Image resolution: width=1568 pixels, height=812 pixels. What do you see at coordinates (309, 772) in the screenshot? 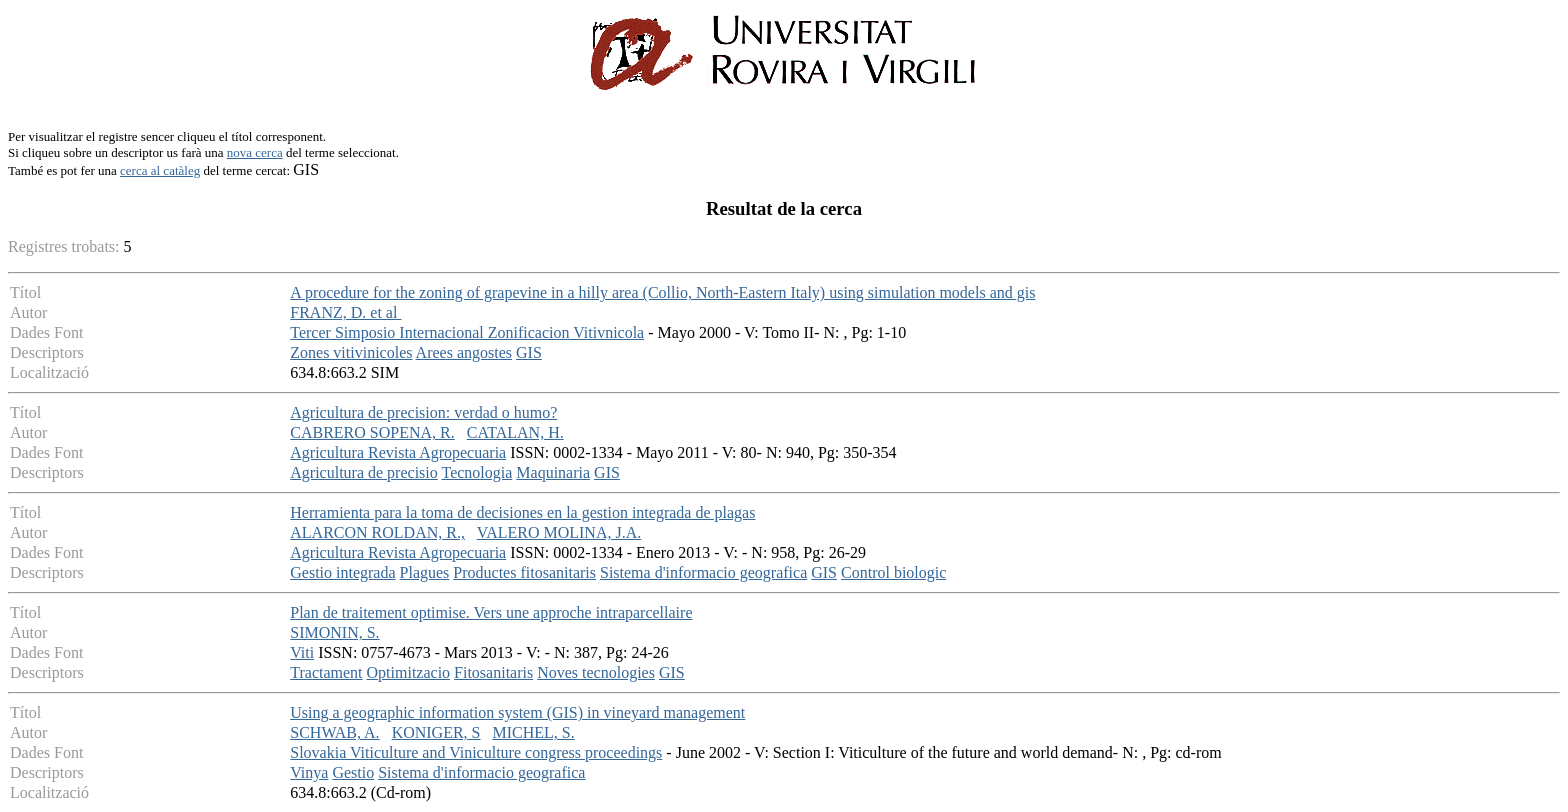
I see `Vinya` at bounding box center [309, 772].